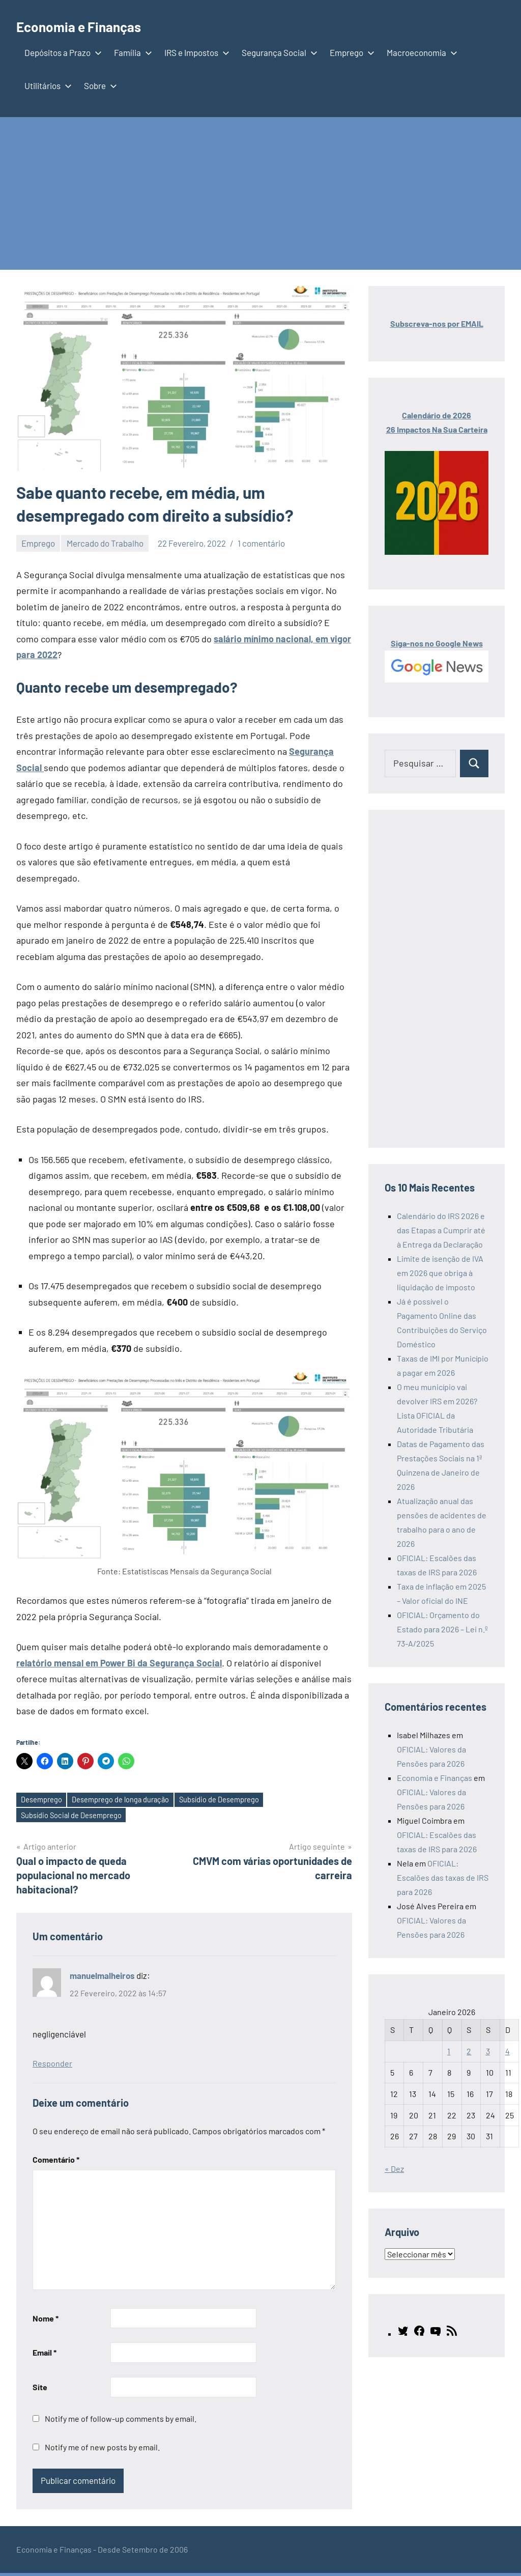  Describe the element at coordinates (61, 52) in the screenshot. I see `Depósitos a Prazo` at that location.